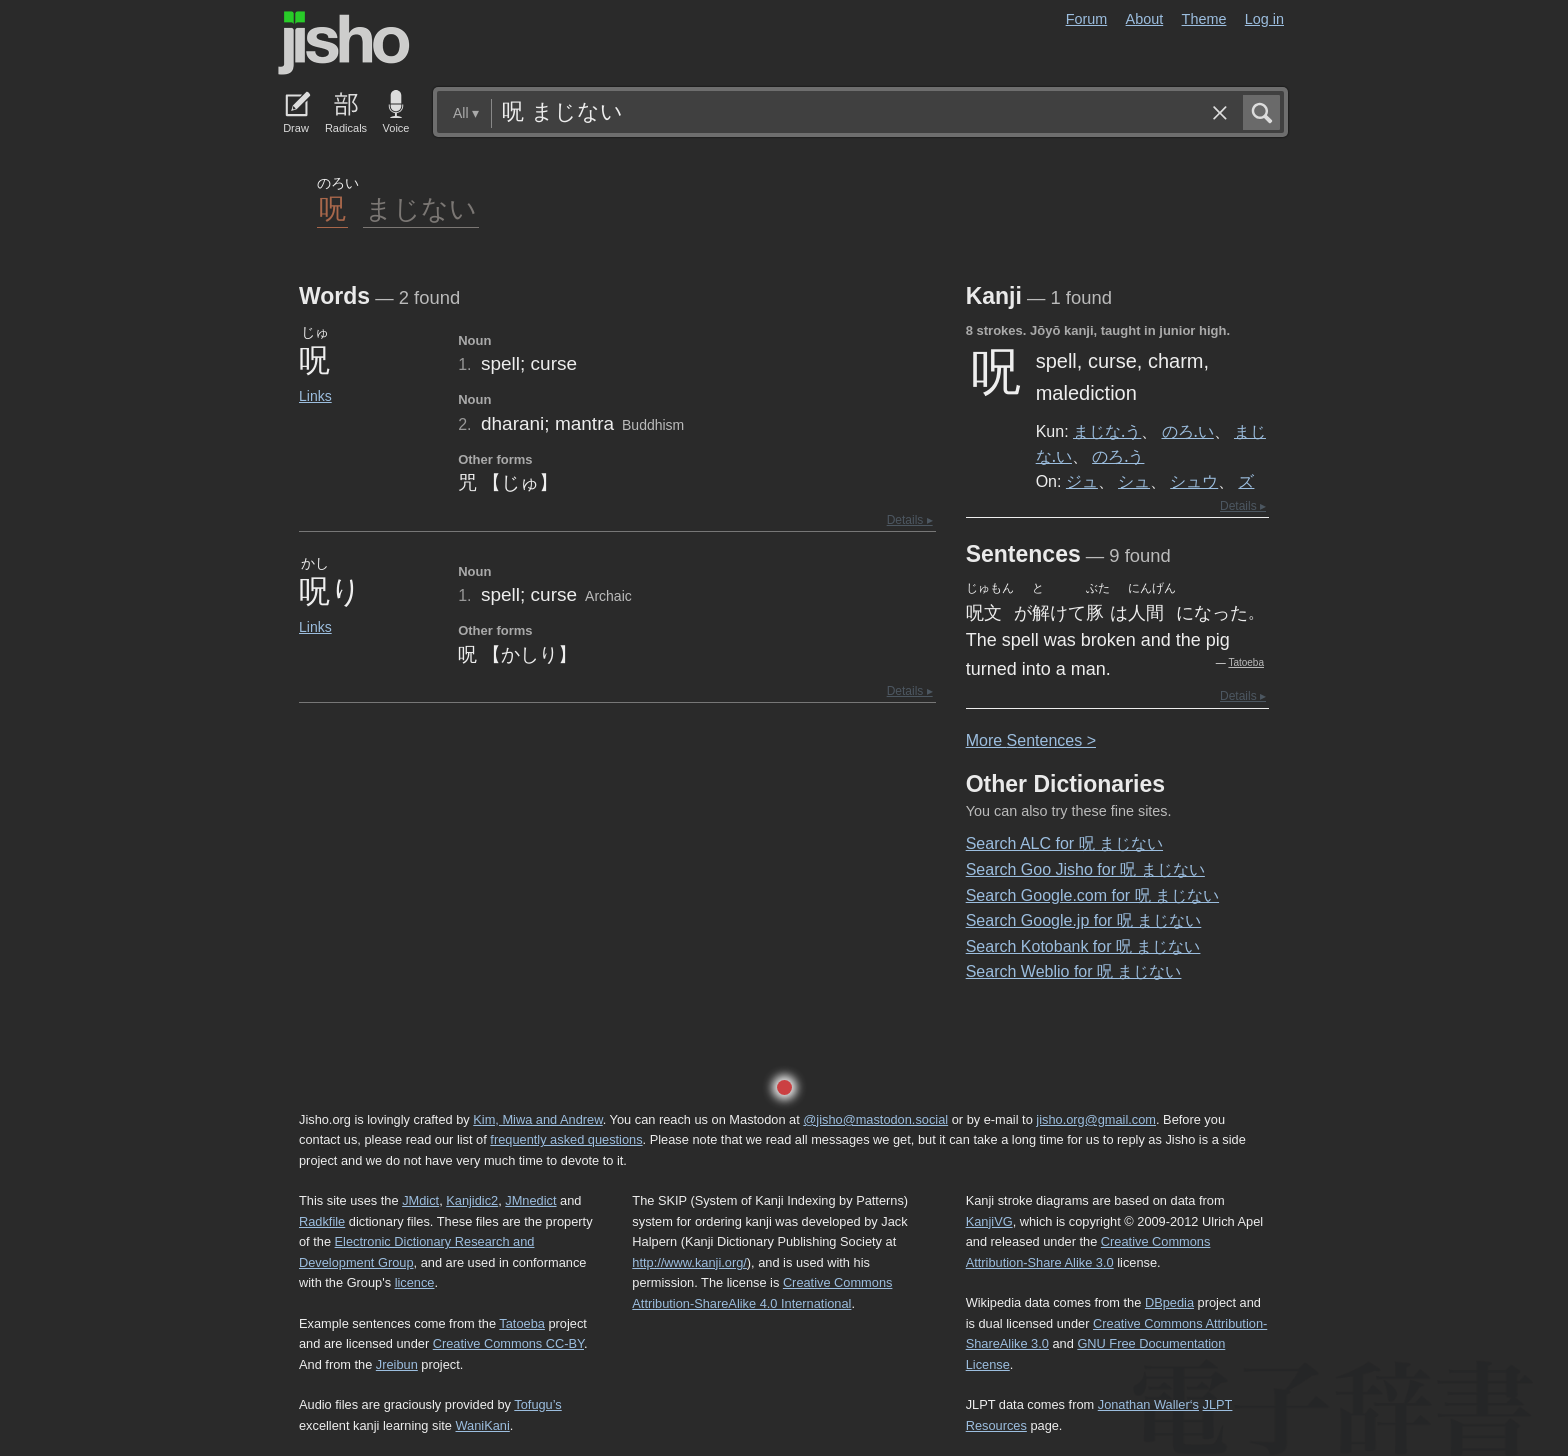 The width and height of the screenshot is (1568, 1456). I want to click on JMdict, so click(420, 1200).